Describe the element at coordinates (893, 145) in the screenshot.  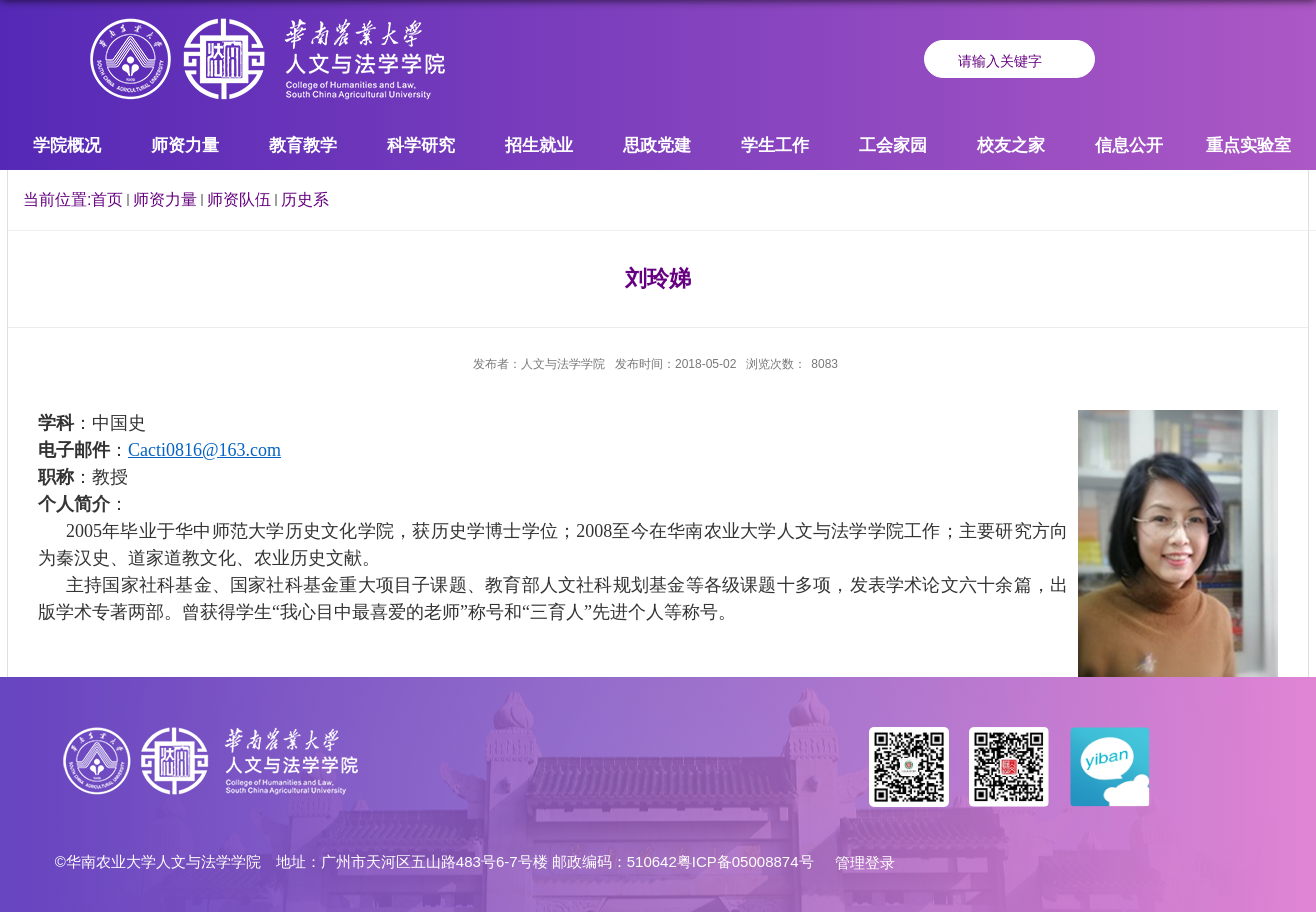
I see `工会家园` at that location.